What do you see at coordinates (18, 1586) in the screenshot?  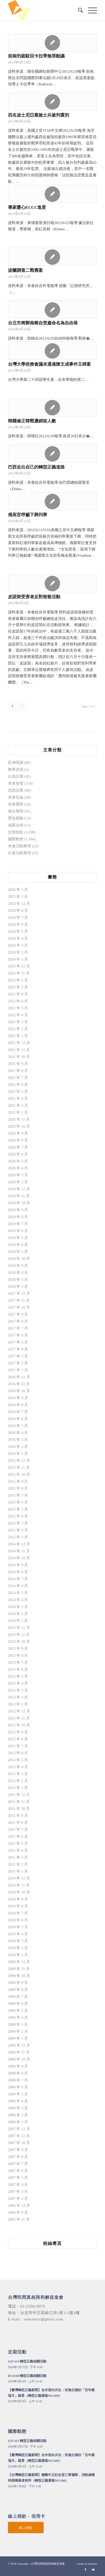 I see `2014 年 6 月` at bounding box center [18, 1586].